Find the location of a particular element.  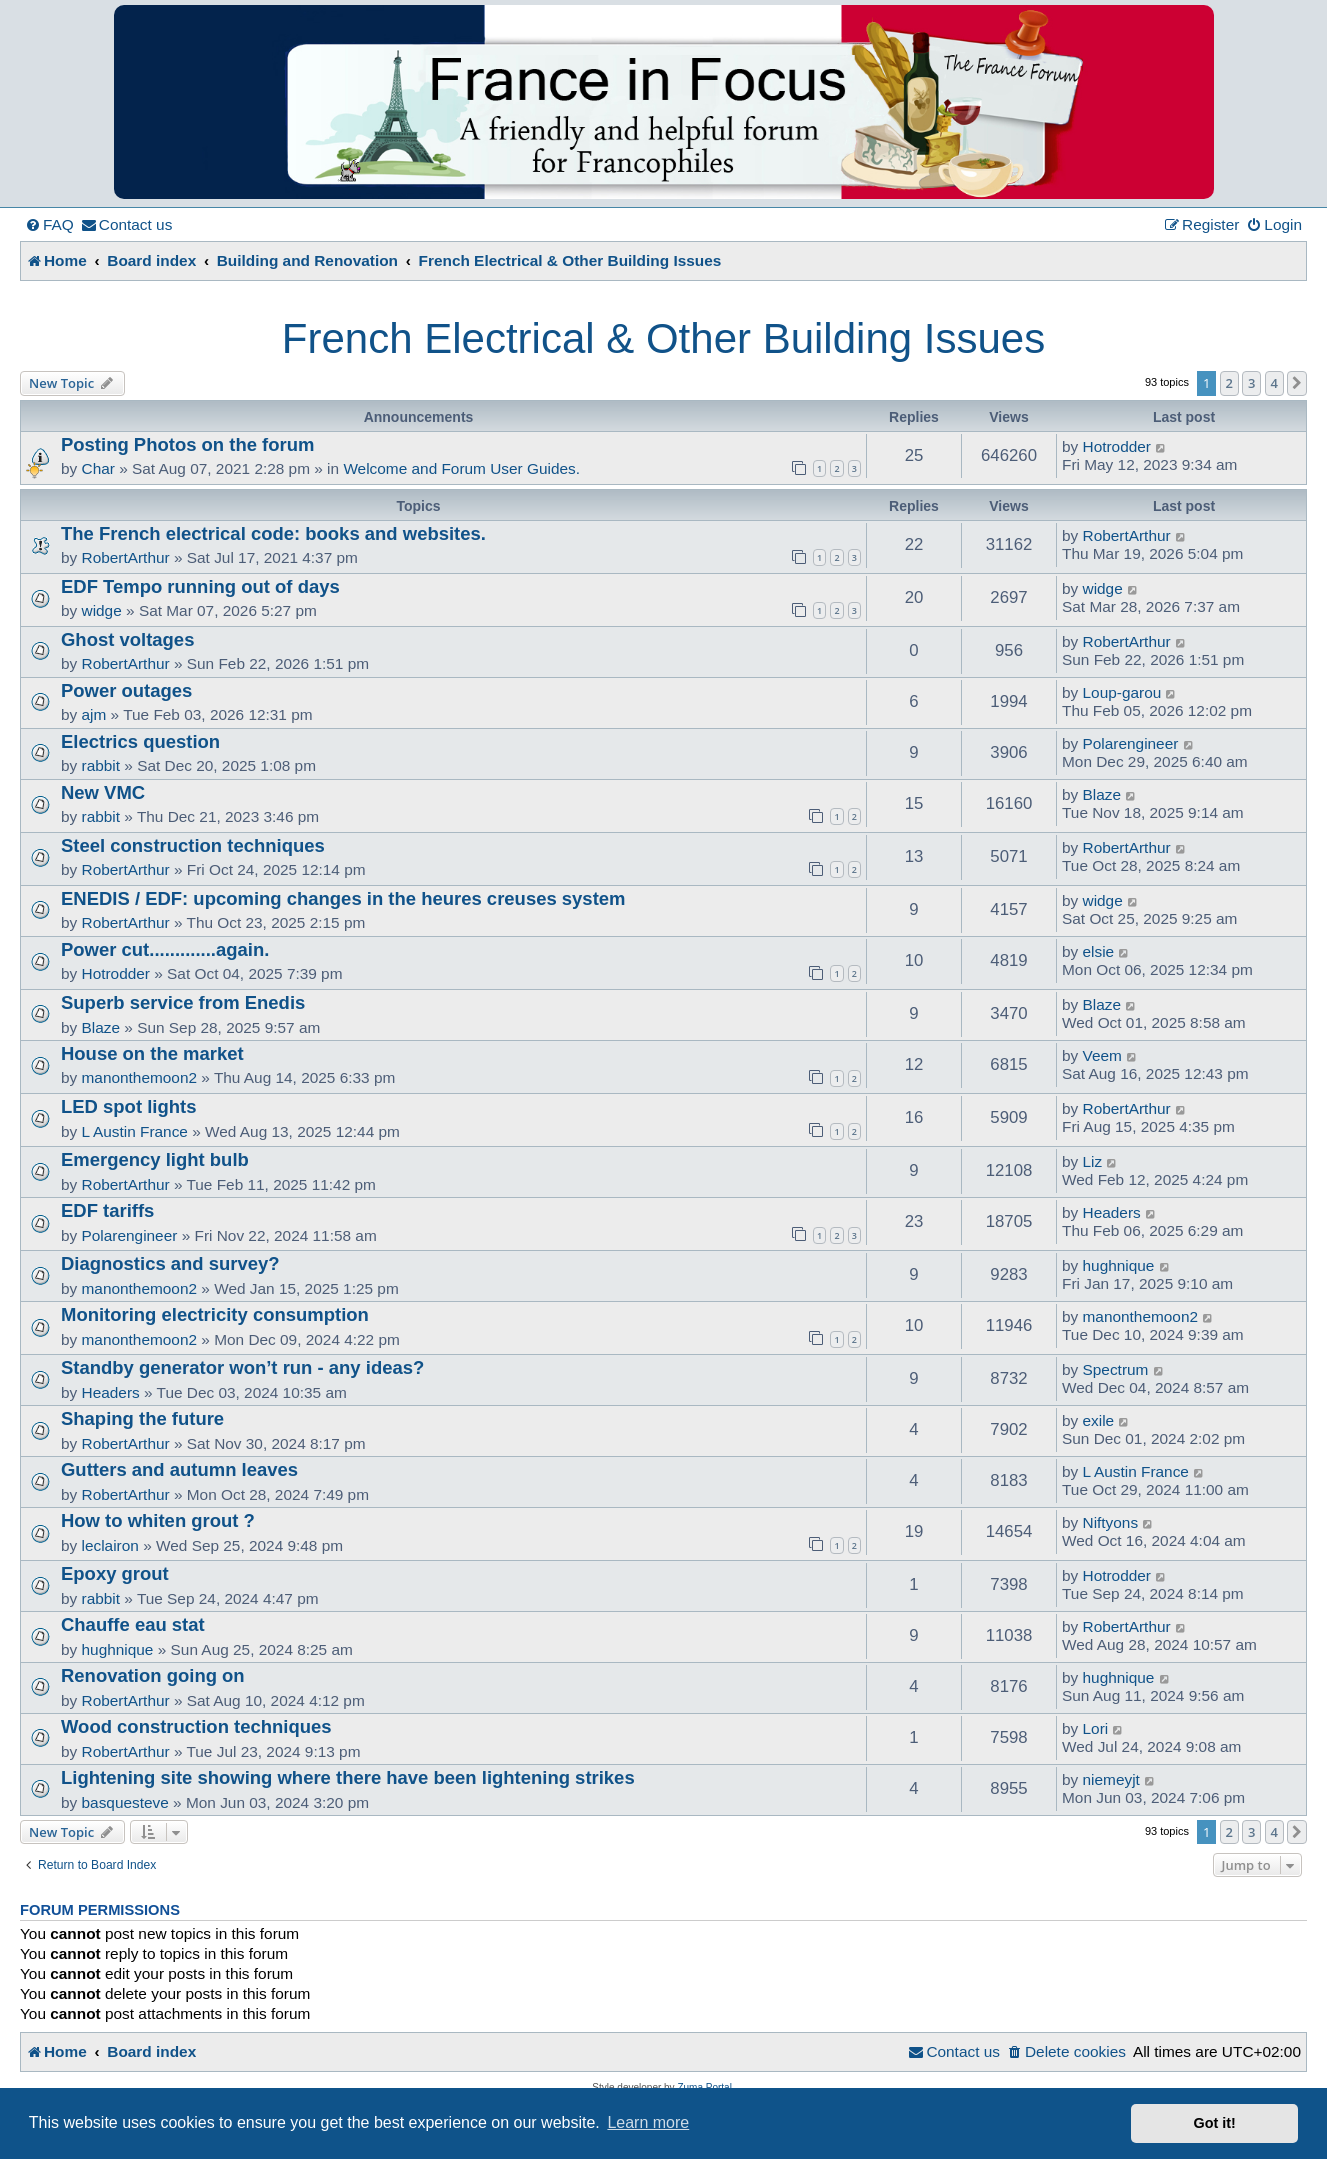

Hotrodder is located at coordinates (1117, 446).